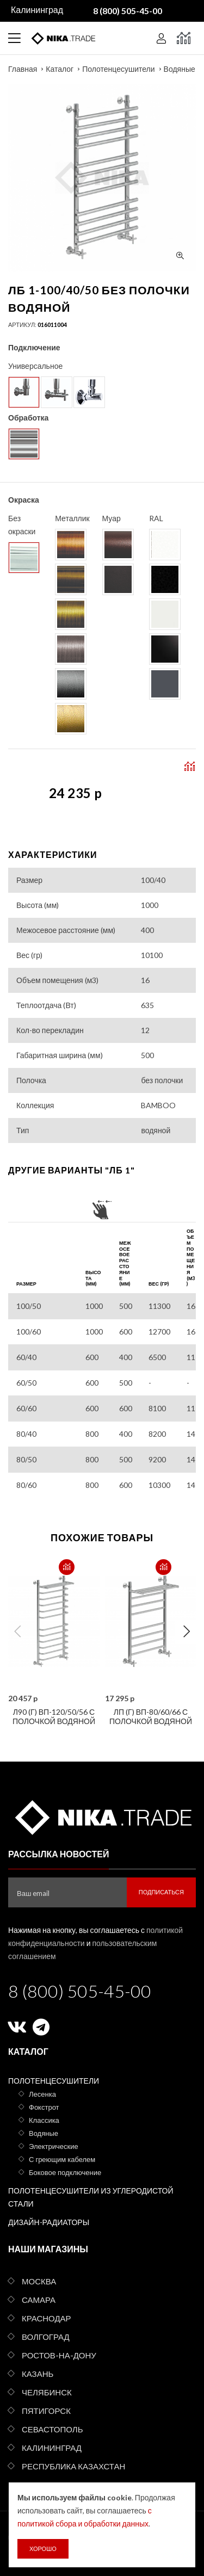 Image resolution: width=204 pixels, height=2576 pixels. I want to click on ЛП (г) ВП-80/60/66 с полочкой водяной, so click(150, 1716).